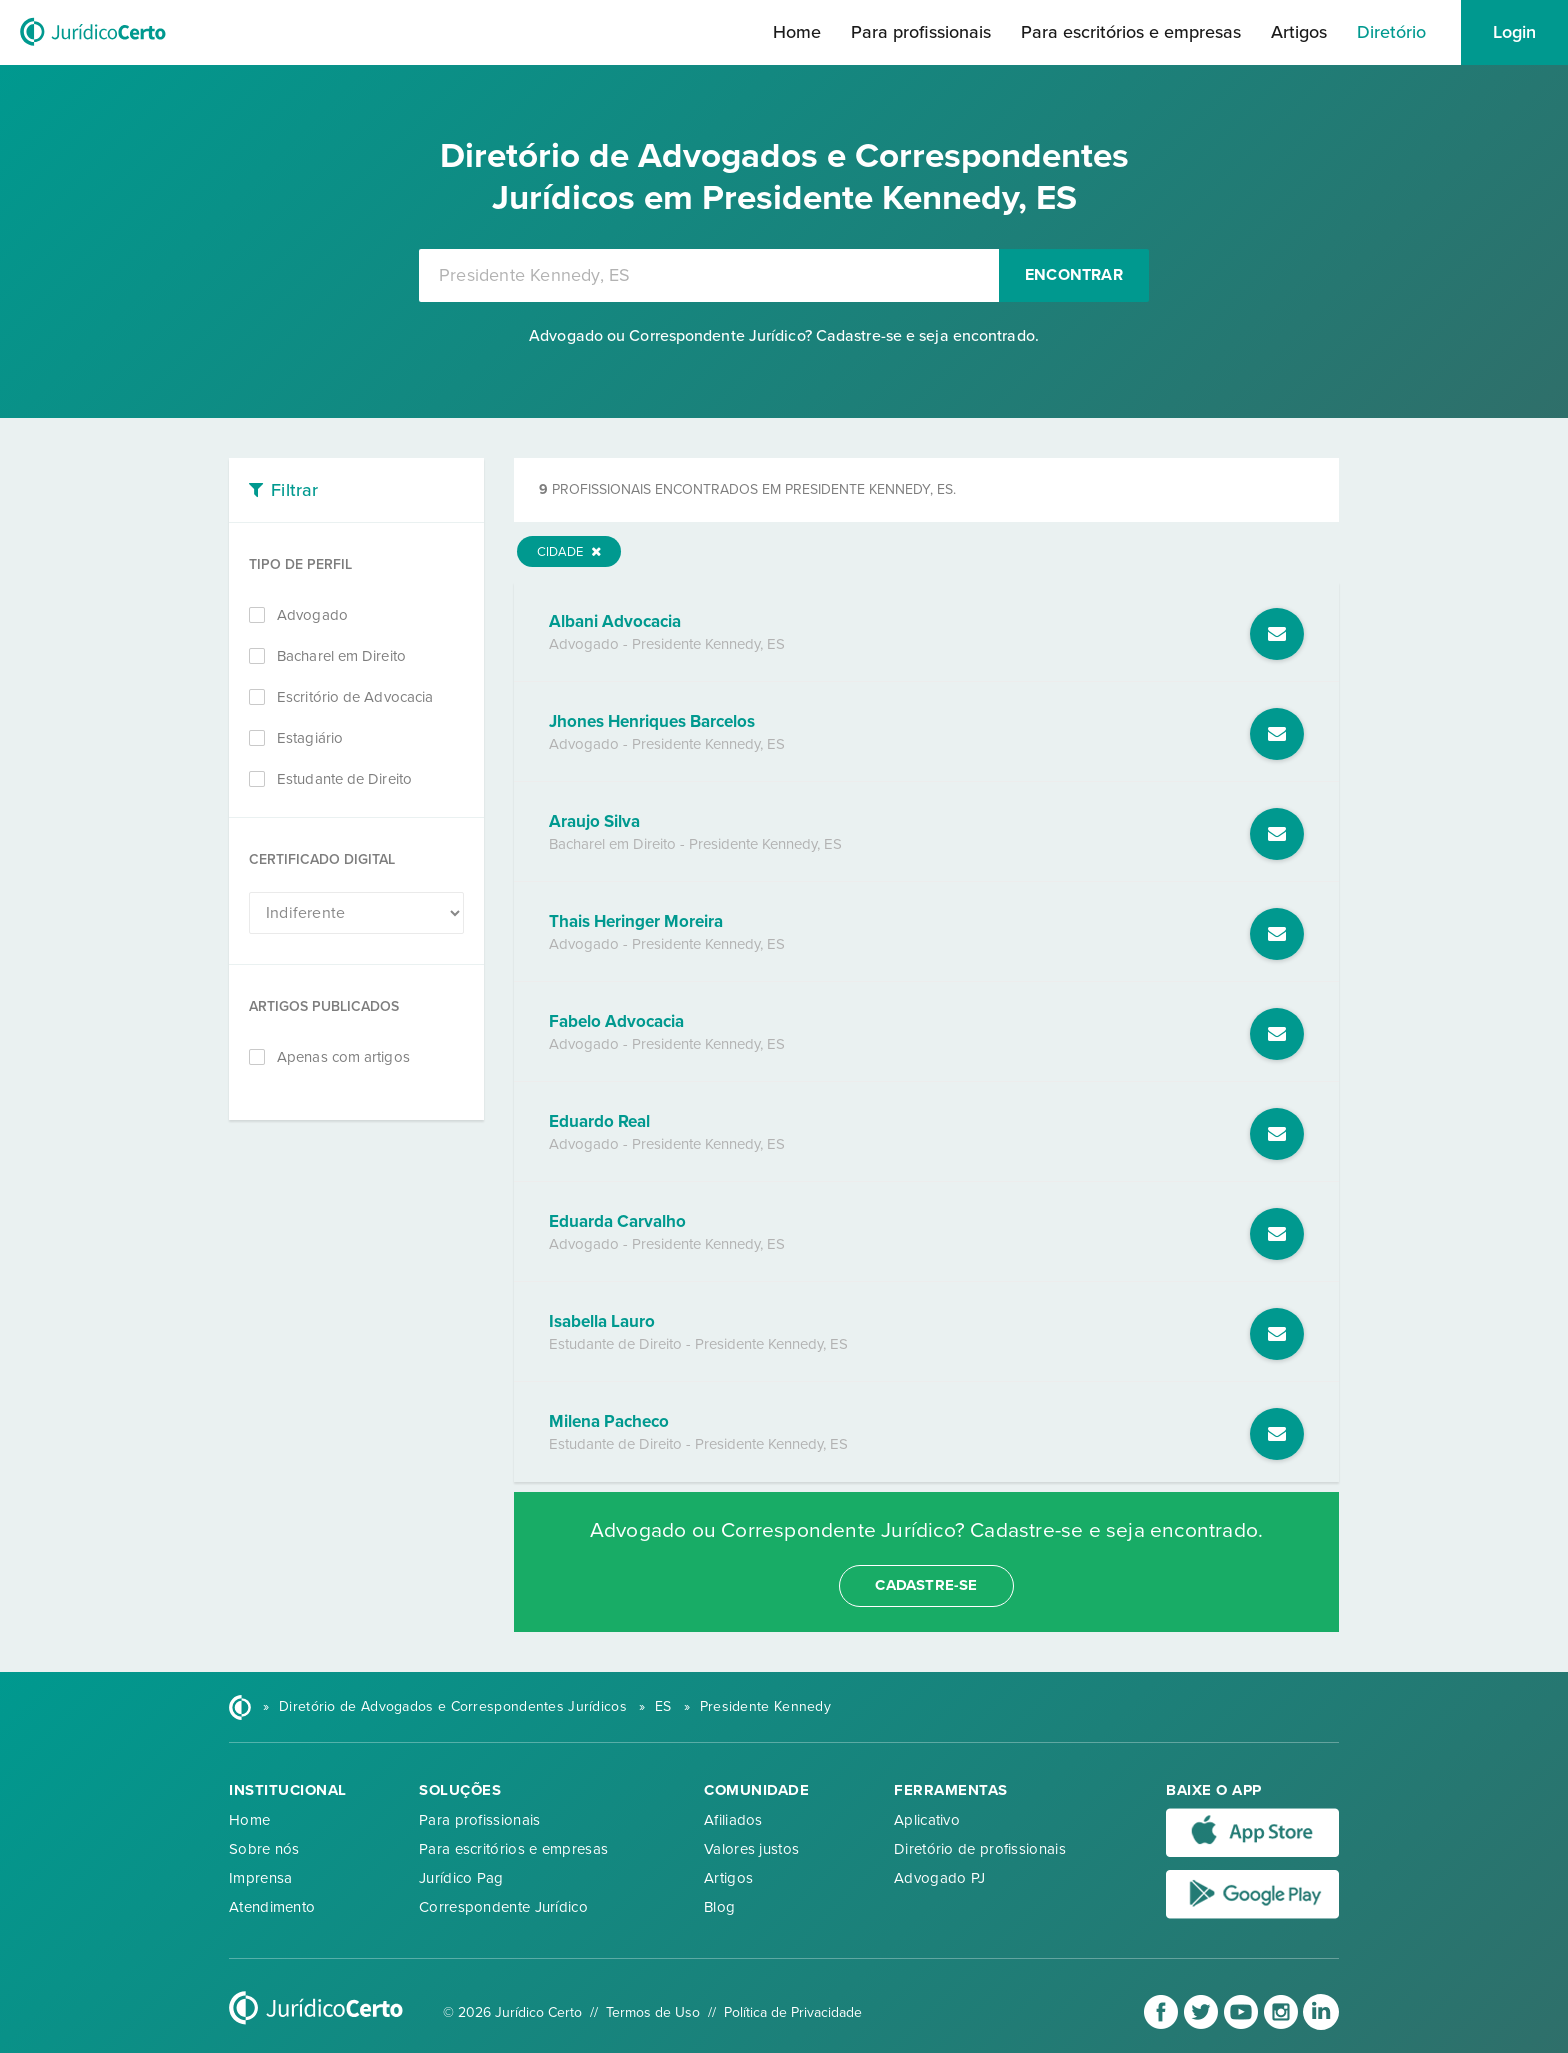  I want to click on Política de Privacidade, so click(793, 2012).